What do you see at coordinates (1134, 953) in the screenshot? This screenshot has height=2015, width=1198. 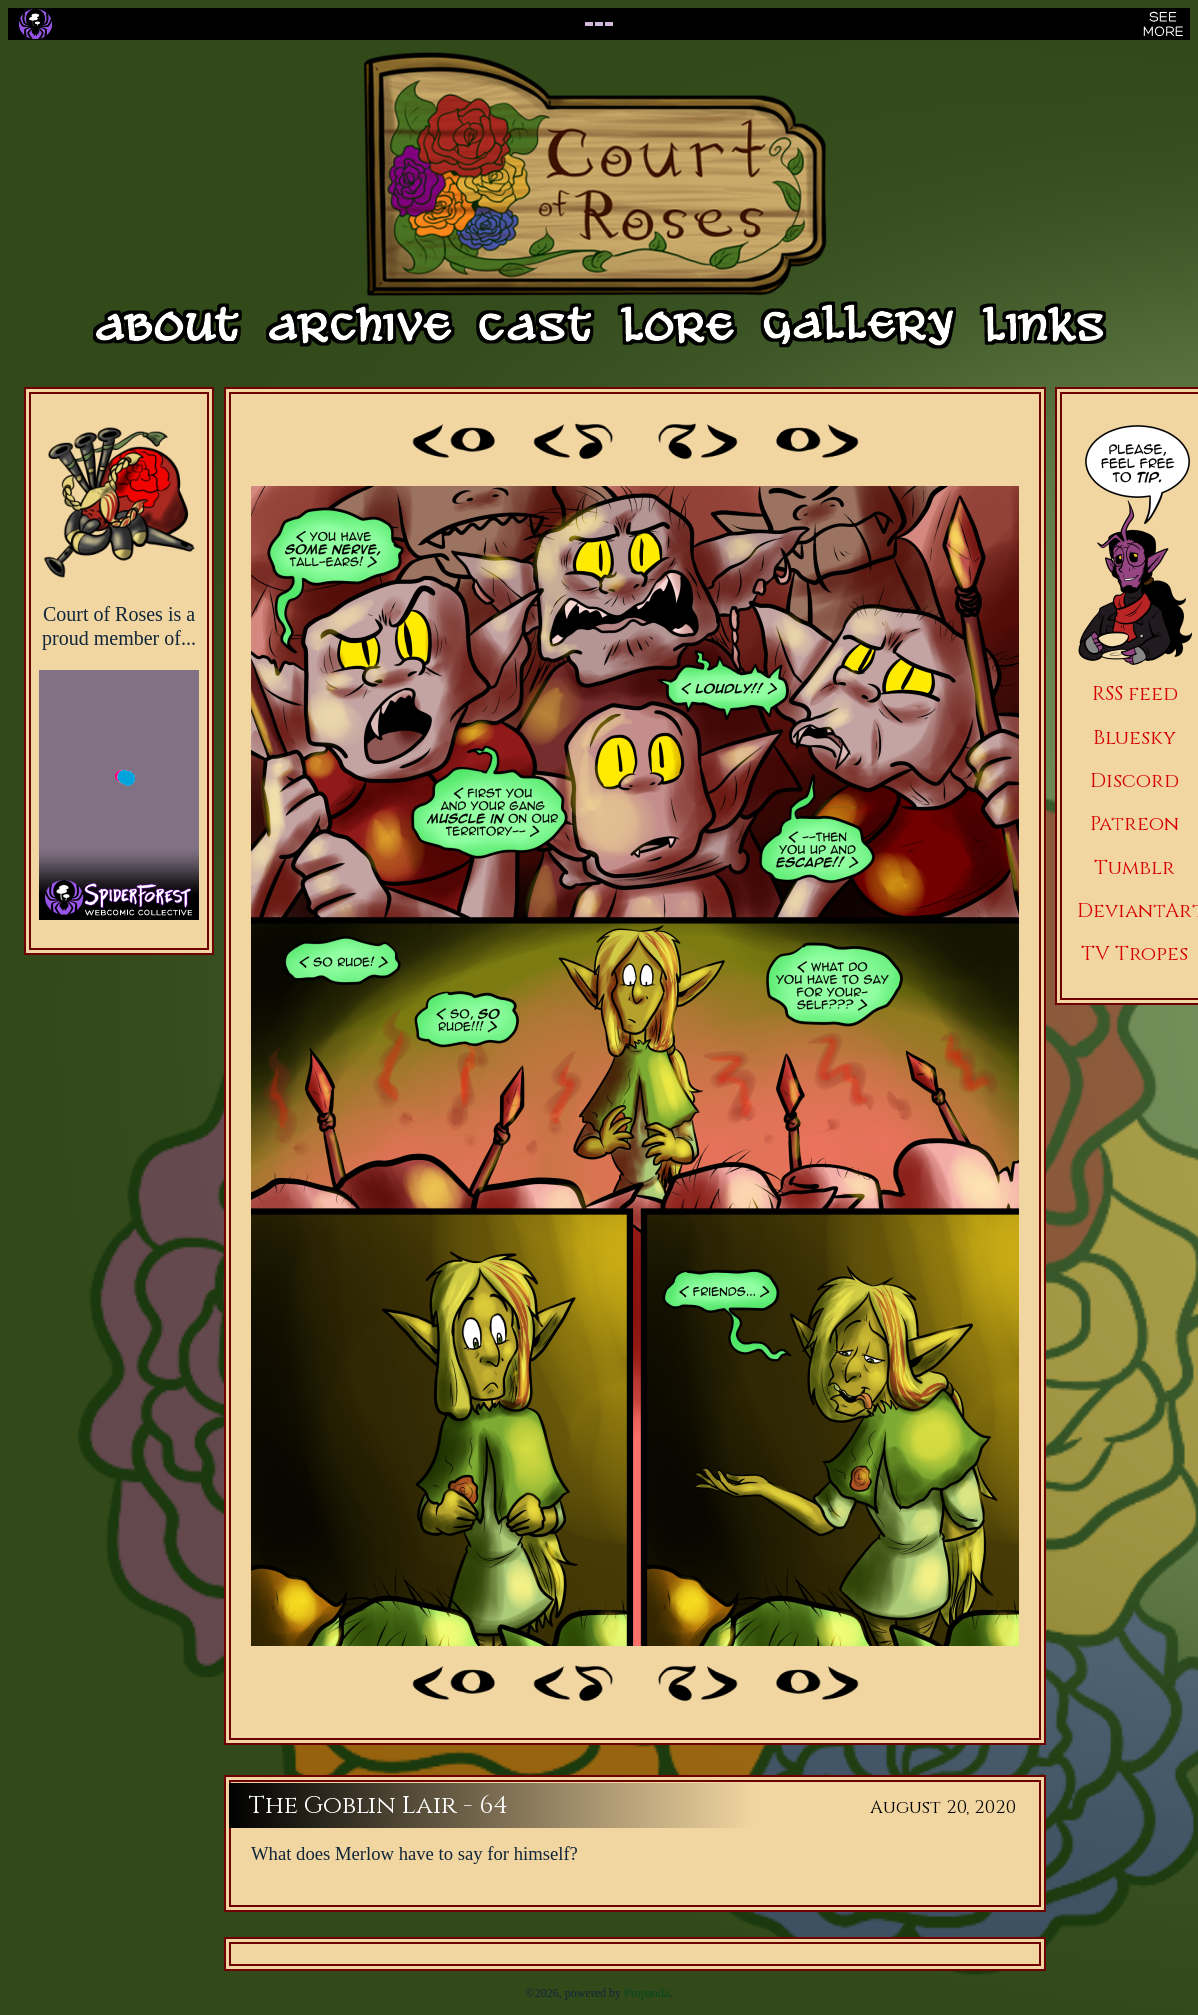 I see `TV Tropes` at bounding box center [1134, 953].